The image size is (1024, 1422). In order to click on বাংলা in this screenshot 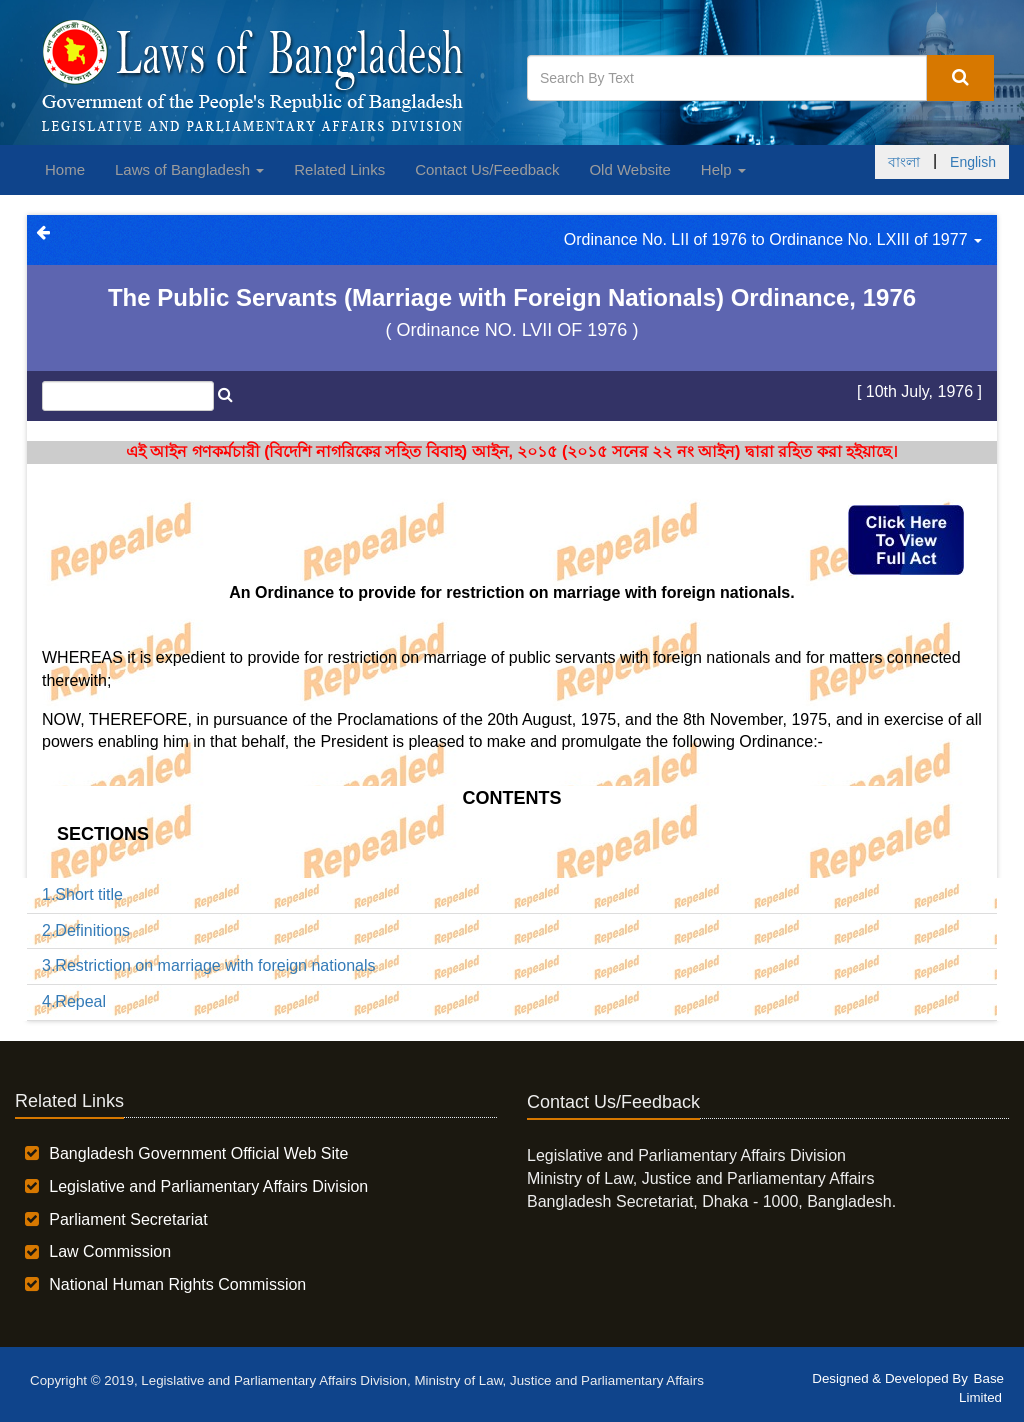, I will do `click(904, 162)`.